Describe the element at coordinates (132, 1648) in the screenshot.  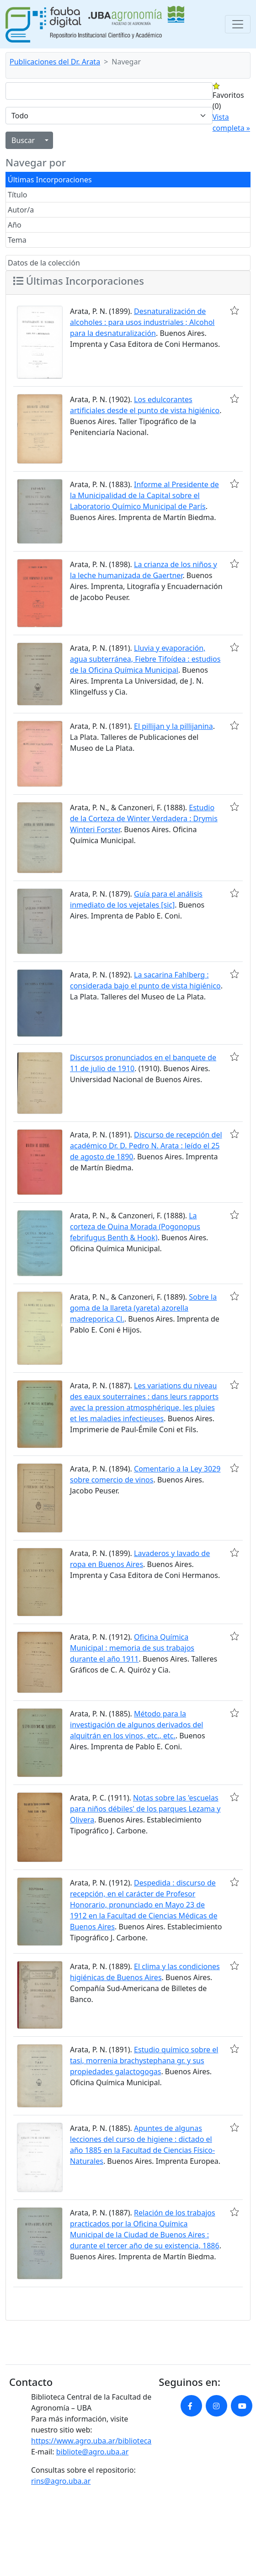
I see `Oficina Química Municipal : memoria de sus trabajos durante el año 1911` at that location.